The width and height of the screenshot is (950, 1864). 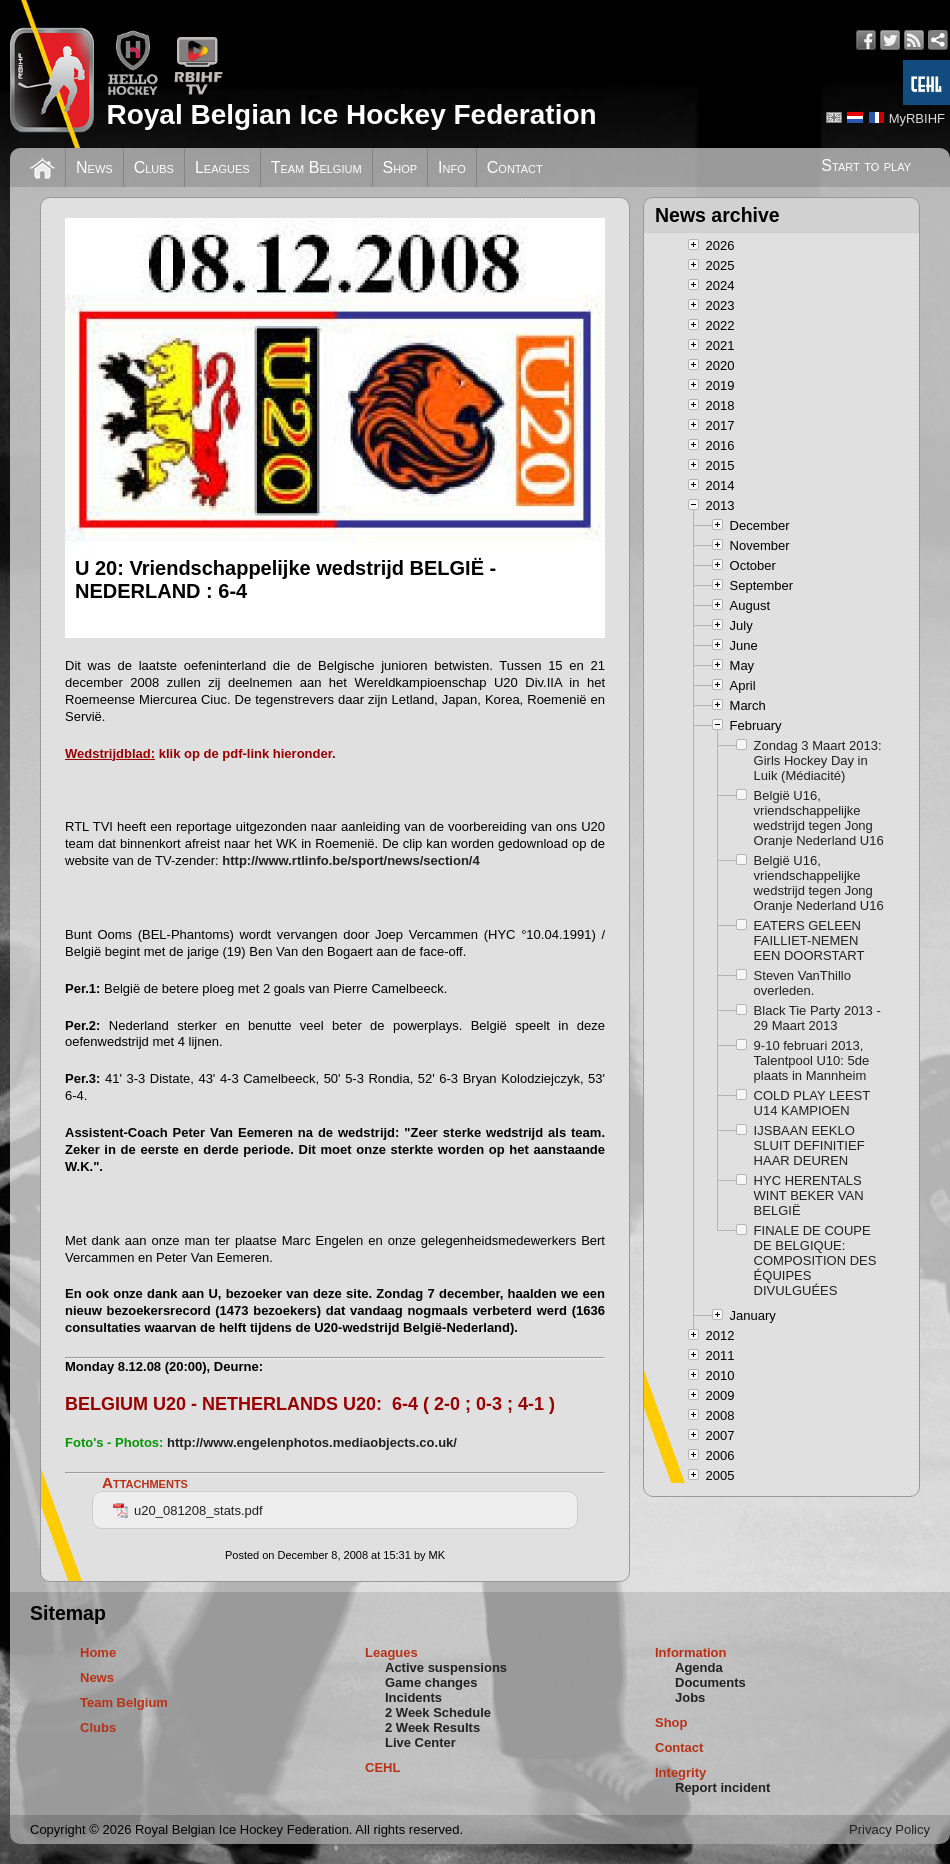 I want to click on HYC HERENTALS WINT BEKER VAN BELGIË, so click(x=809, y=1195).